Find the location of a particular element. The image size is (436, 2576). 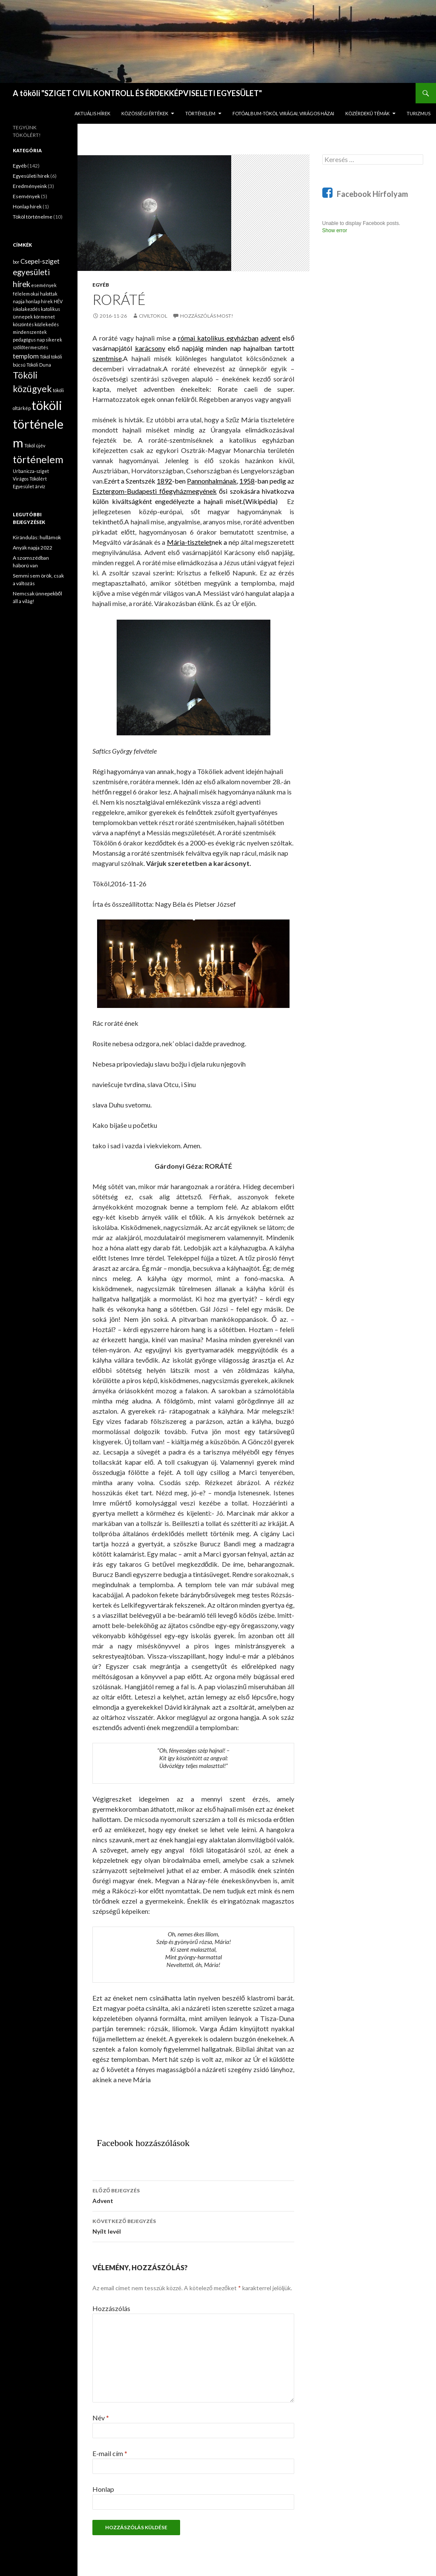

Tököl történelme is located at coordinates (32, 216).